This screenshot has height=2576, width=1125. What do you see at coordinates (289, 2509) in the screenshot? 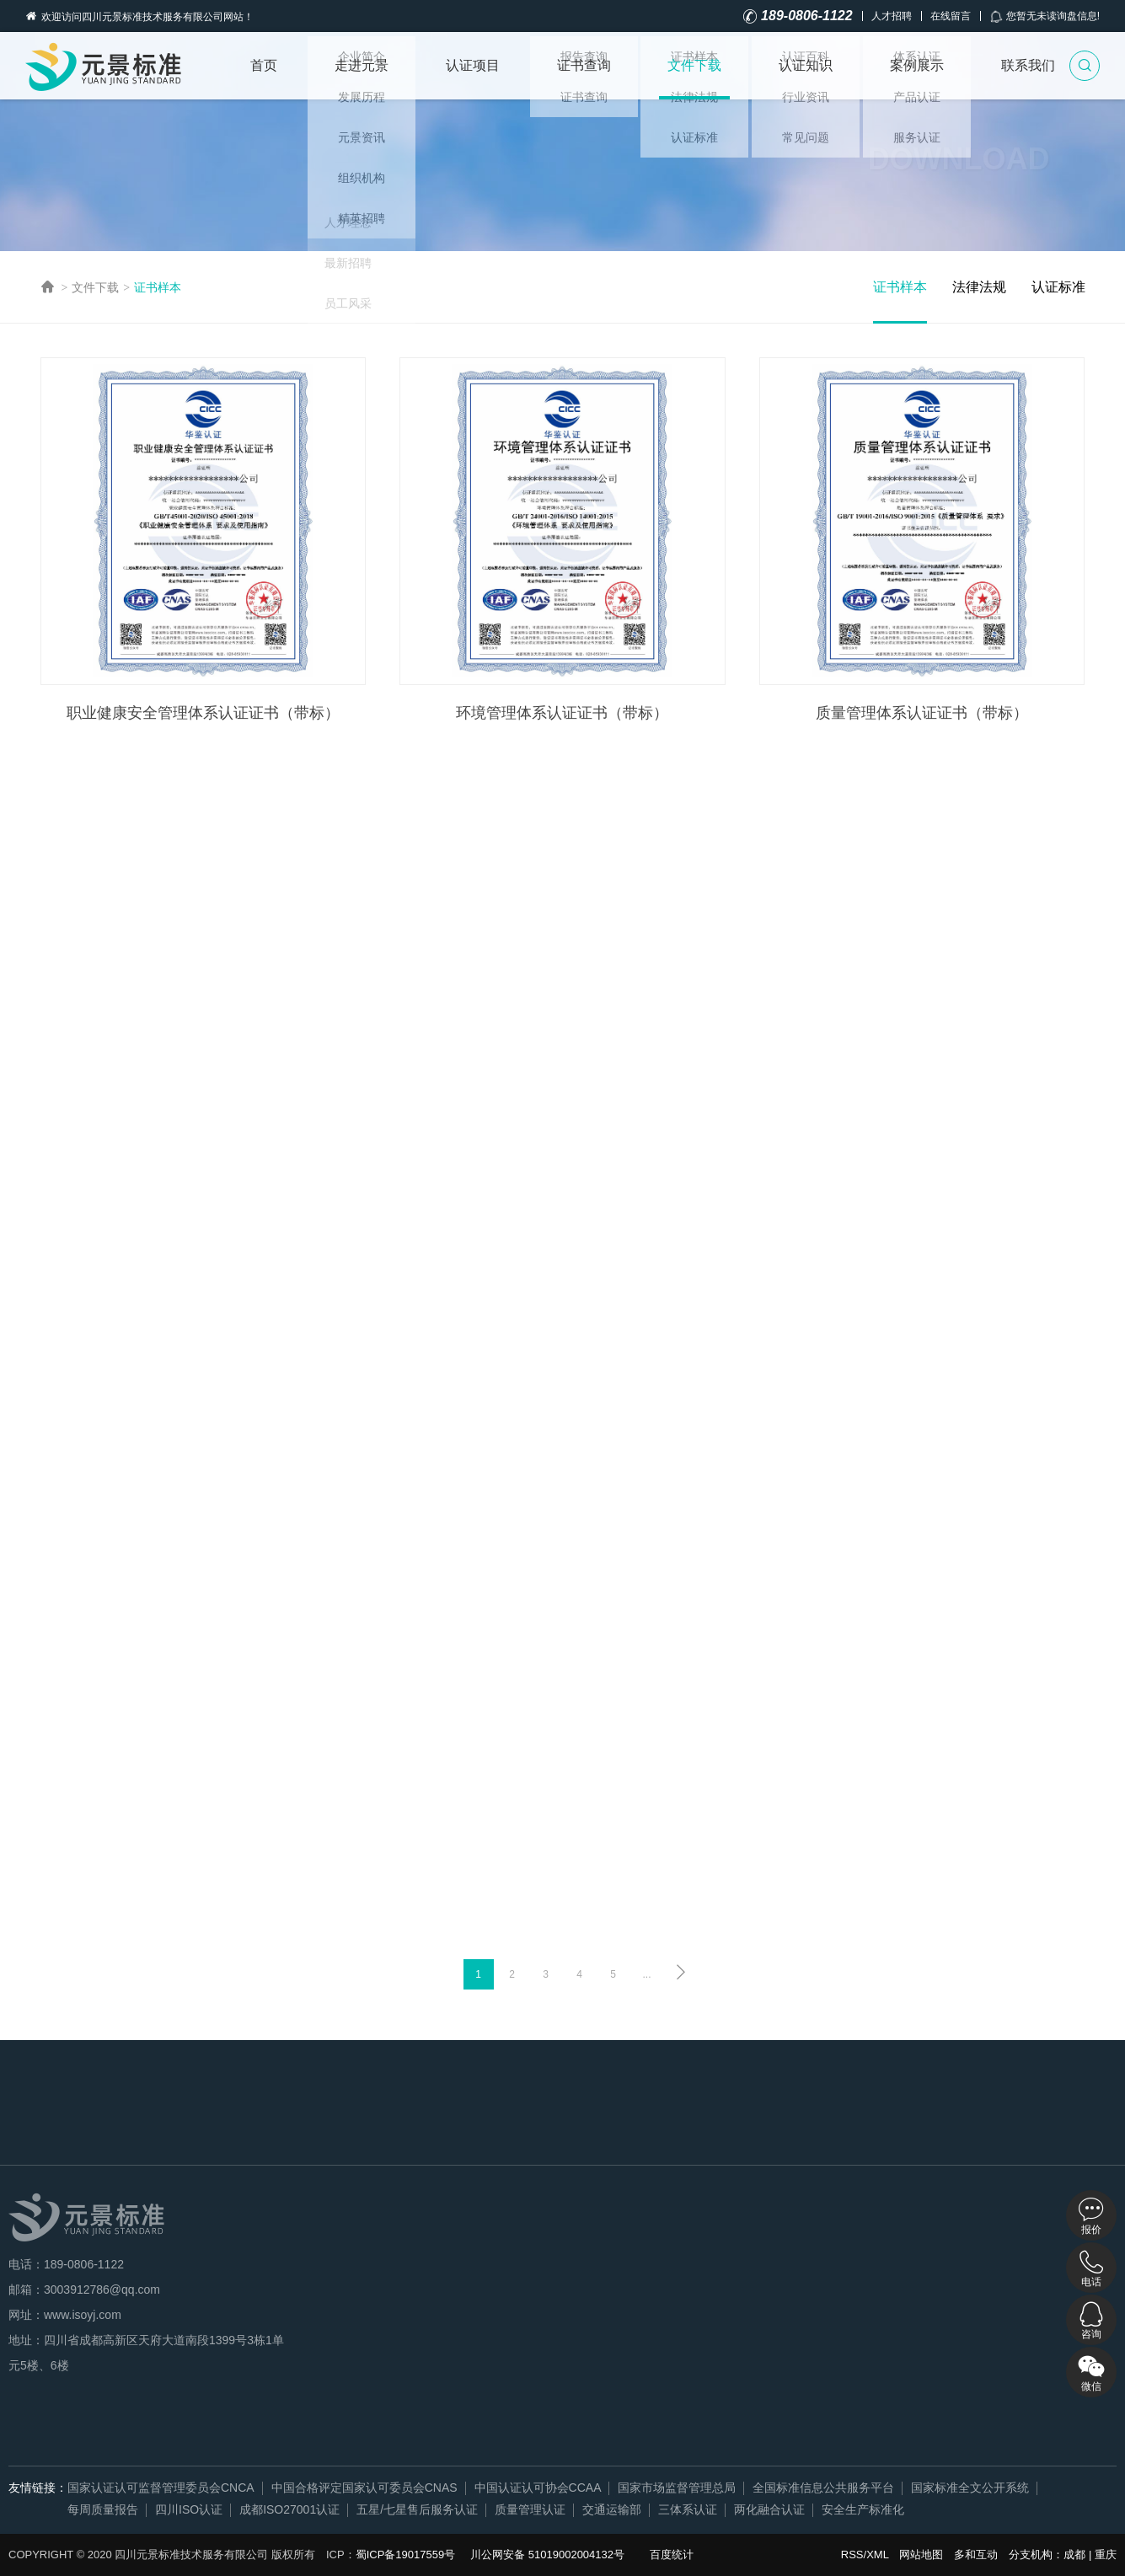
I see `成都ISO27001认证` at bounding box center [289, 2509].